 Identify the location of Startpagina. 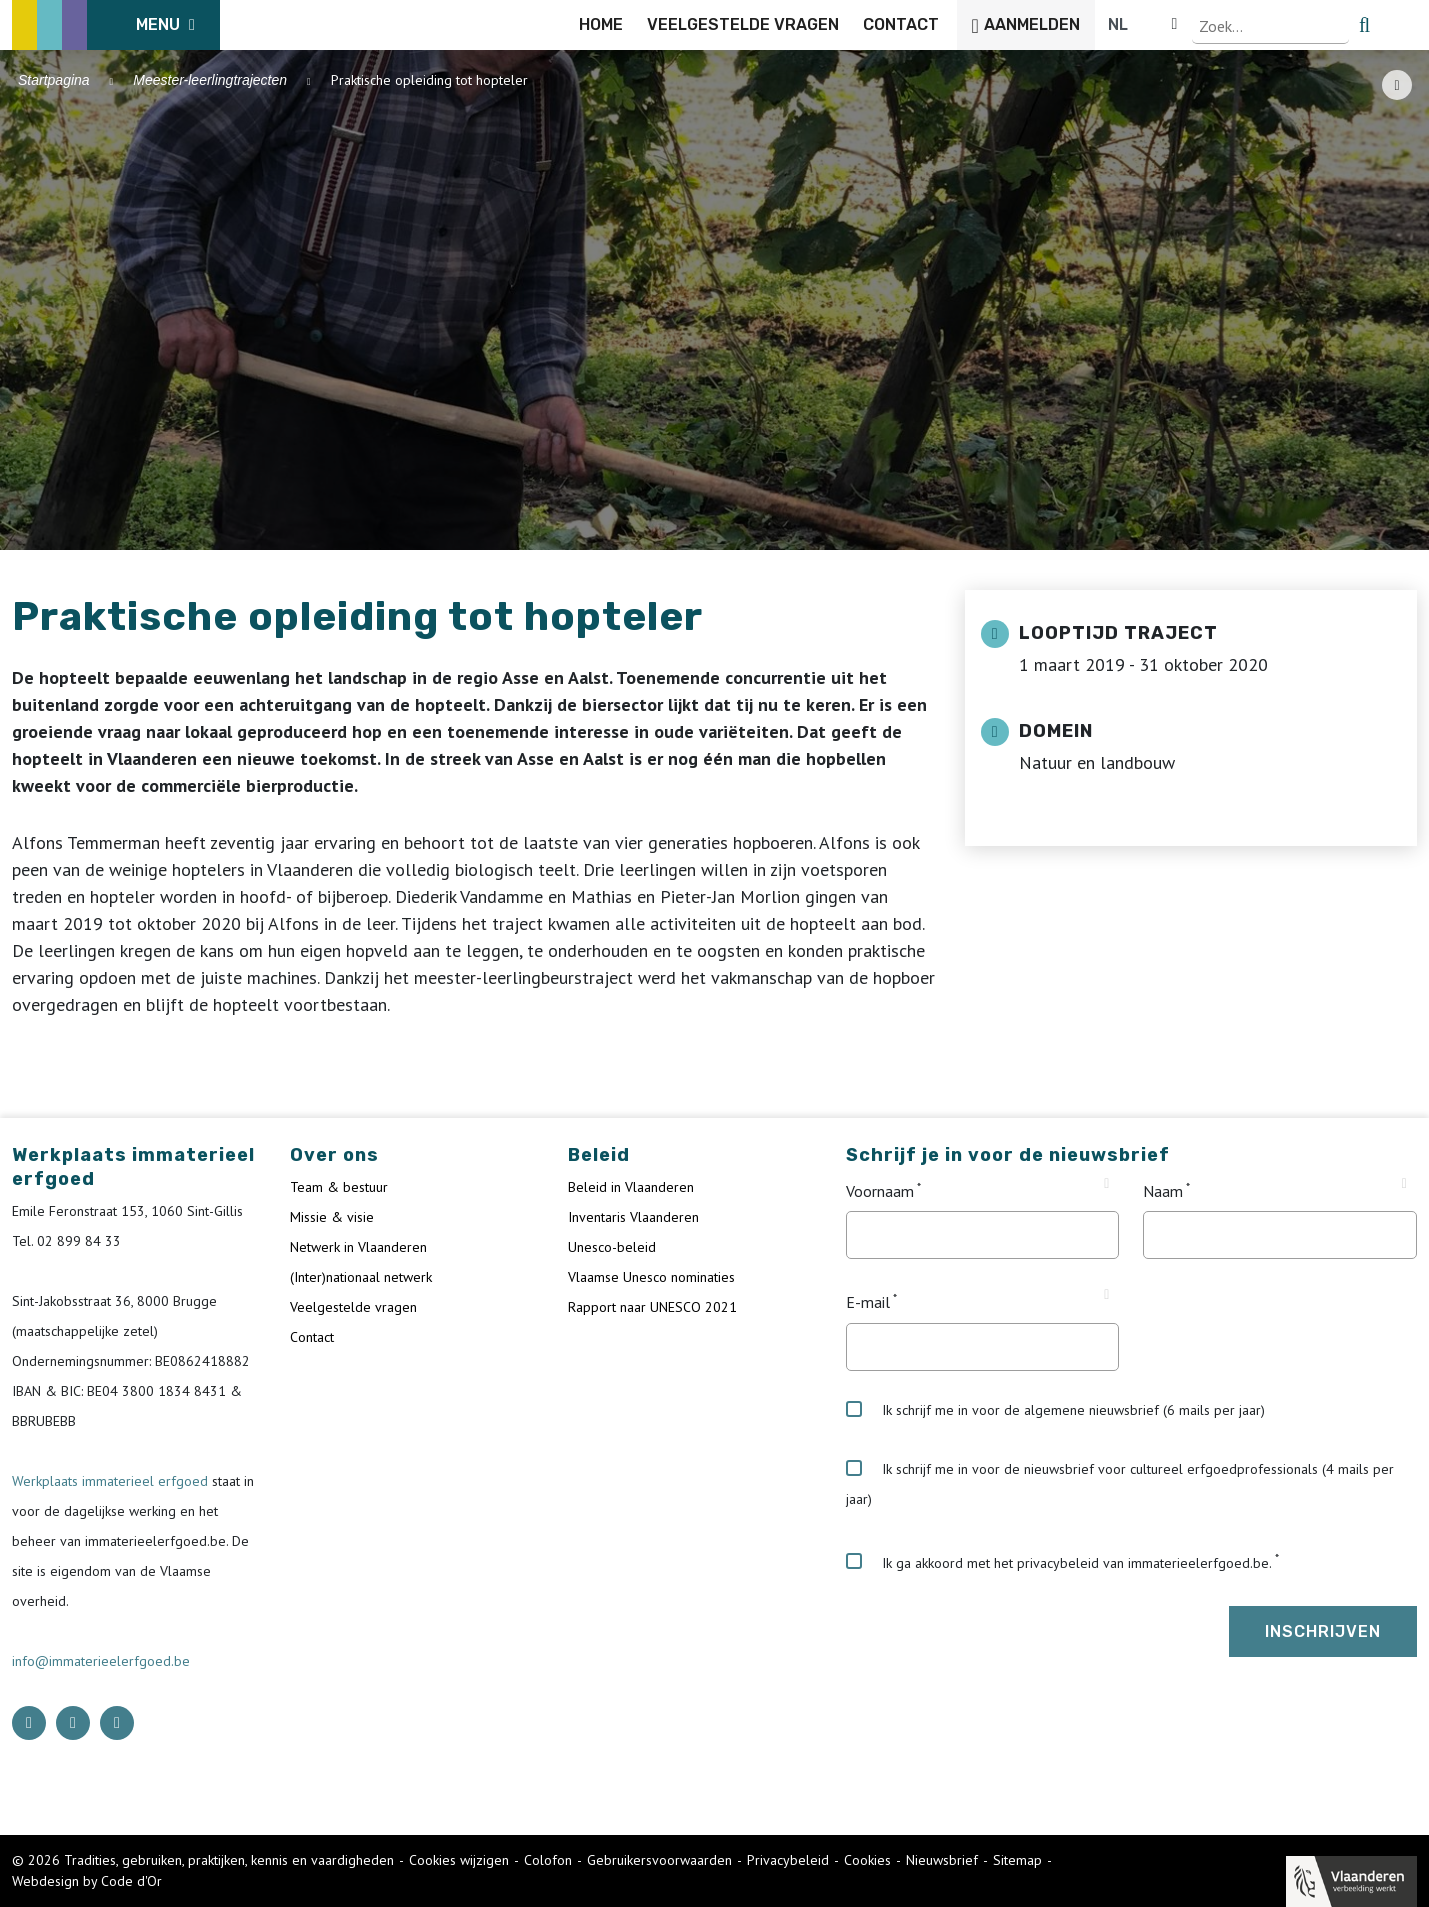
(54, 80).